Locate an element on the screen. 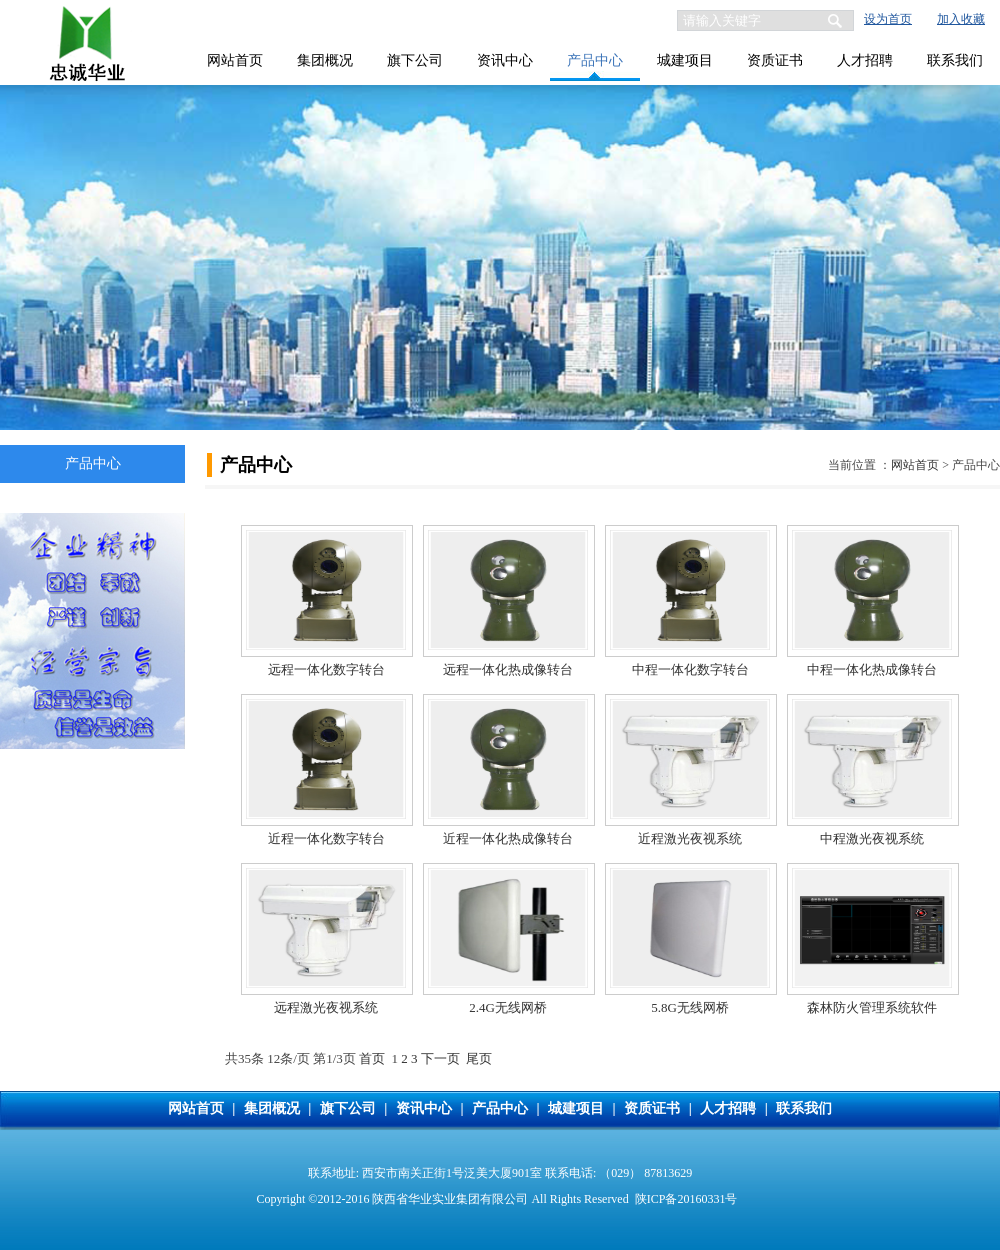  资讯中心 is located at coordinates (505, 60).